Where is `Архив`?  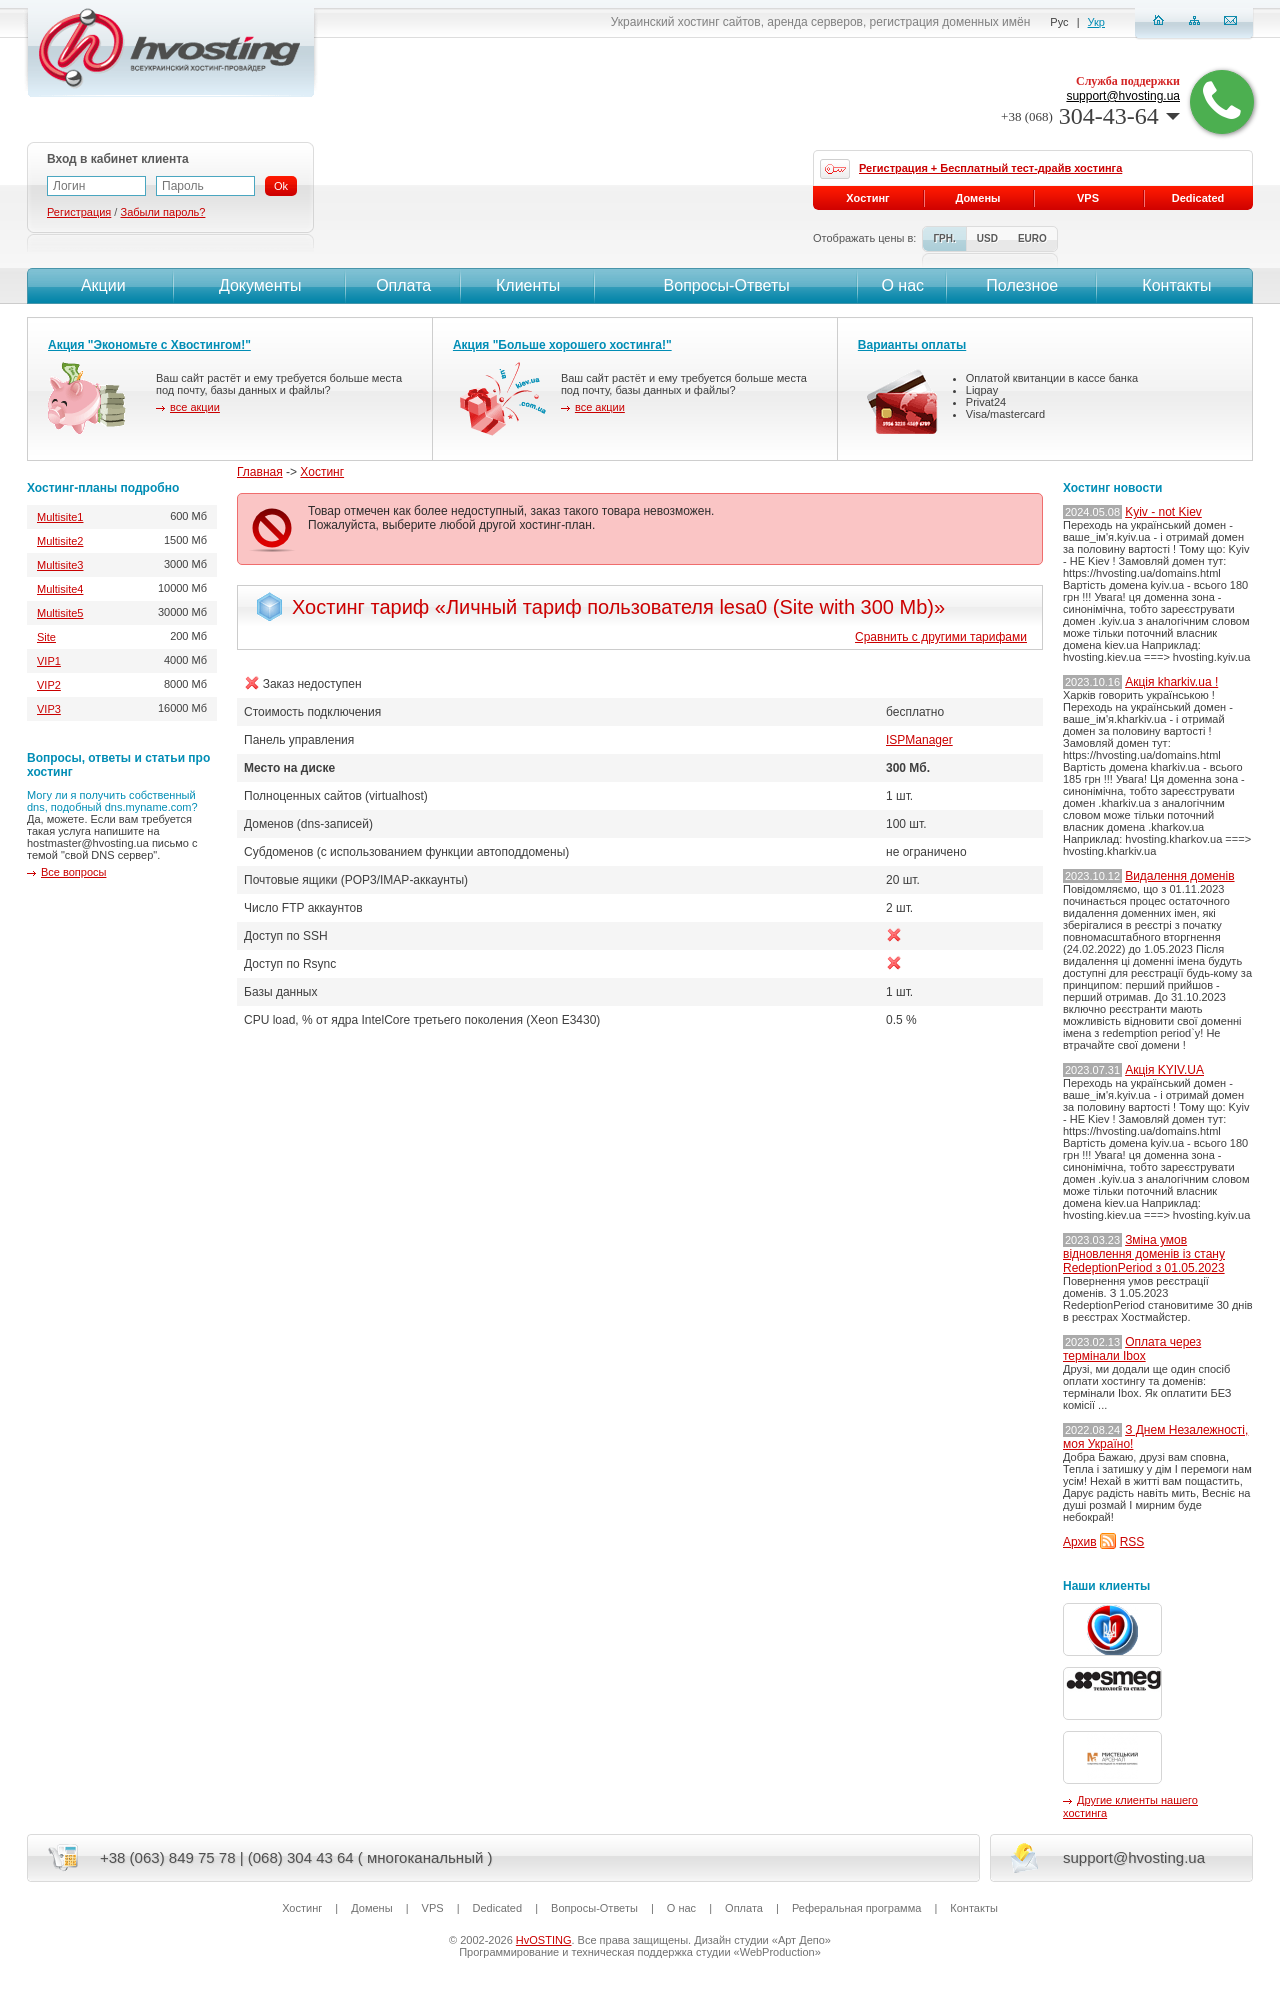 Архив is located at coordinates (1080, 1542).